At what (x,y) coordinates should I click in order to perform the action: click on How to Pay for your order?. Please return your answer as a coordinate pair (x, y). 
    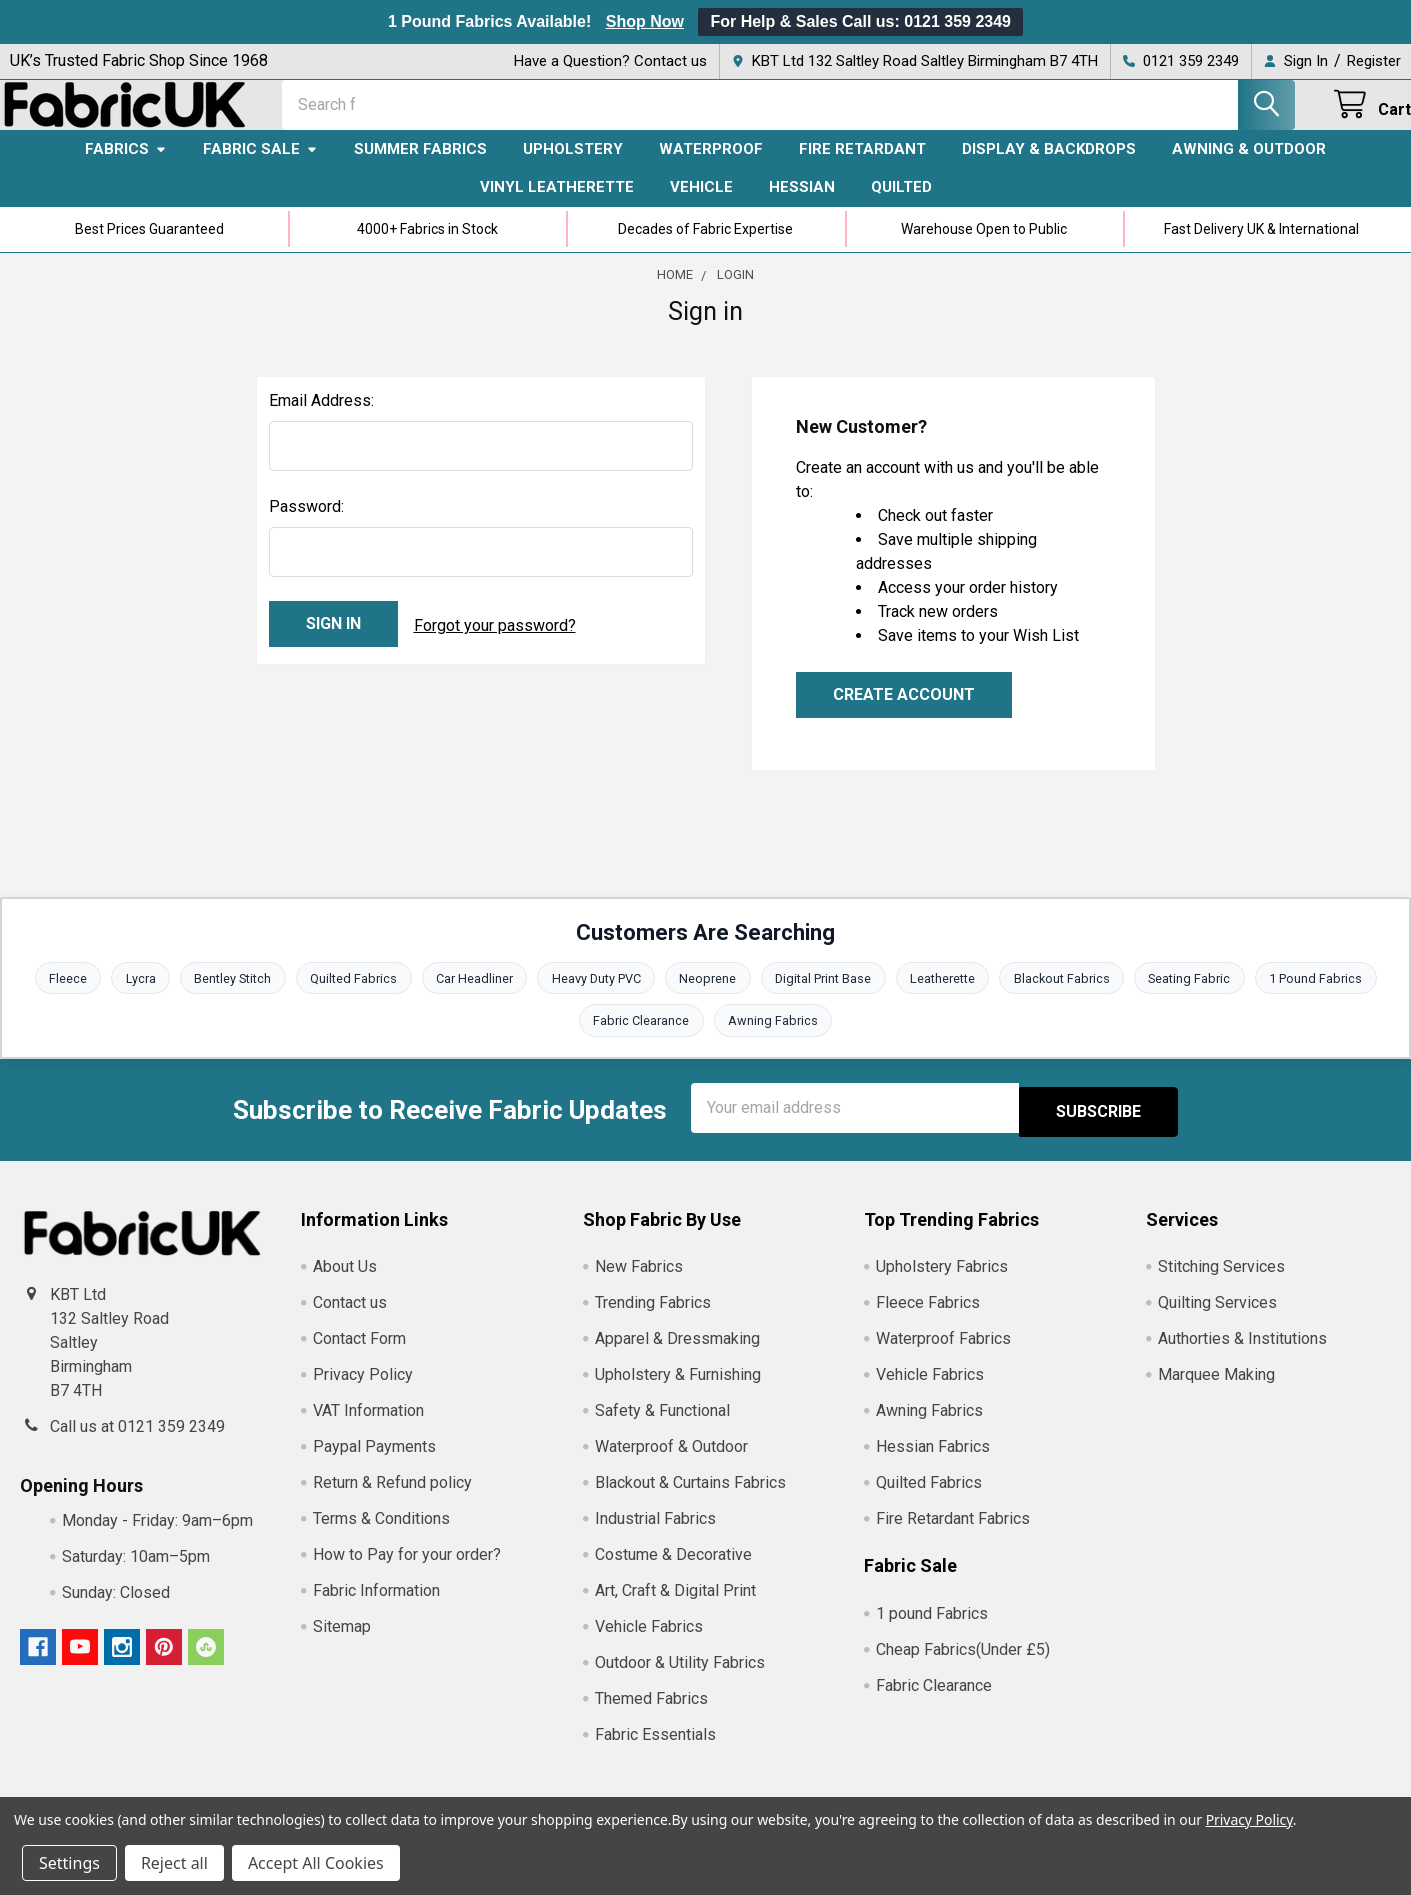
    Looking at the image, I should click on (407, 1571).